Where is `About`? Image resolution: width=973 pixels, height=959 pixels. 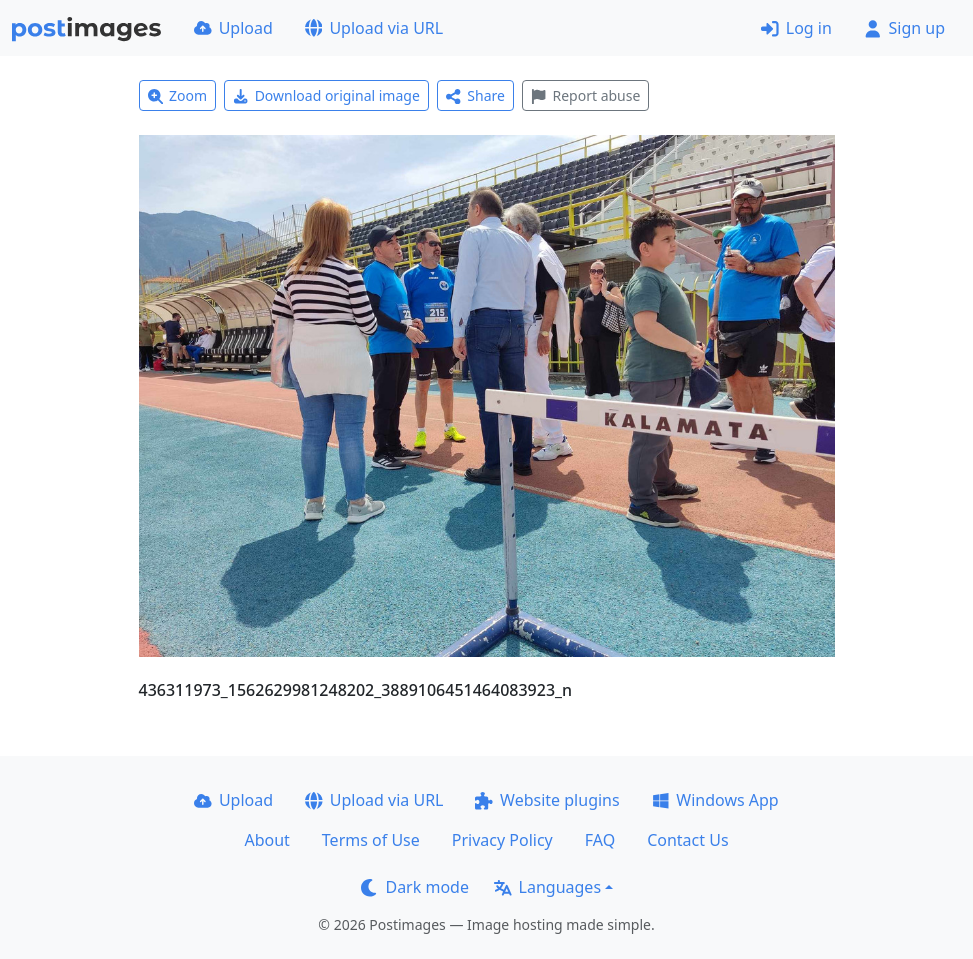 About is located at coordinates (266, 840).